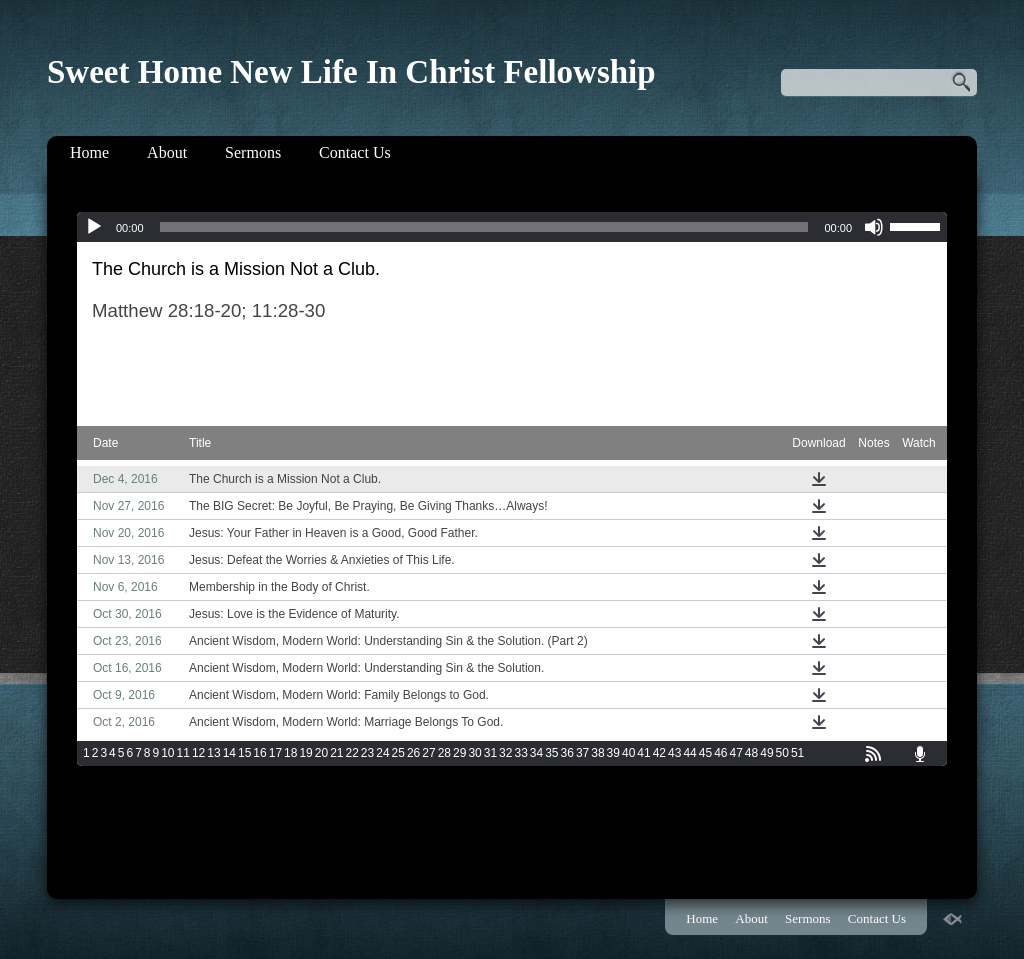  I want to click on 42, so click(659, 753).